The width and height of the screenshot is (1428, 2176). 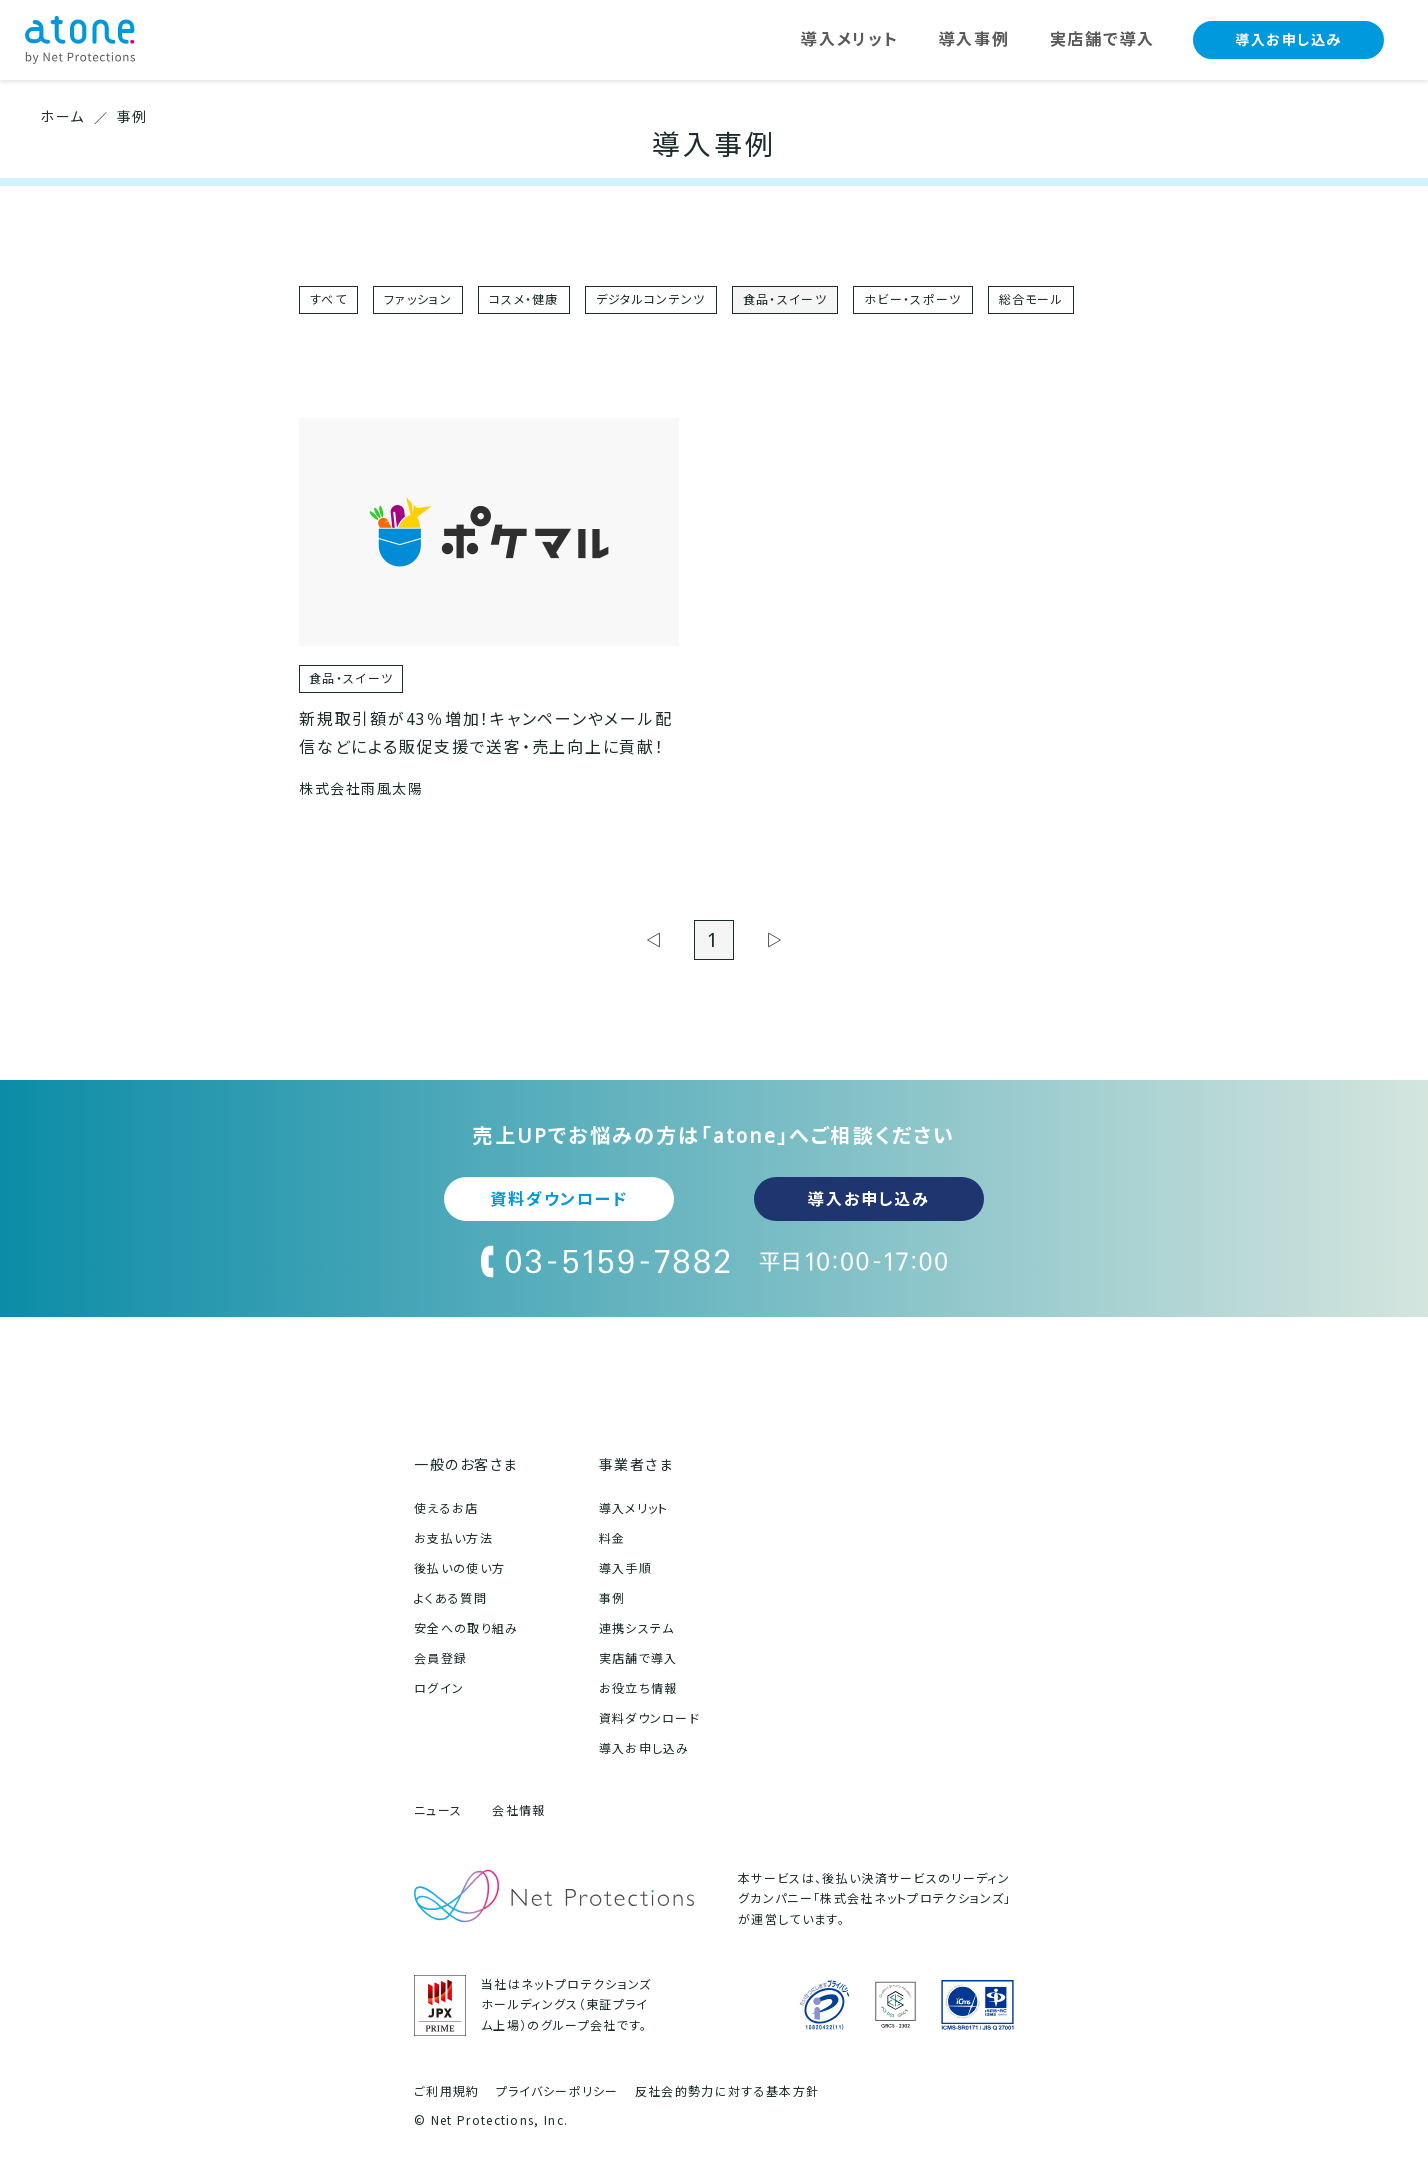 What do you see at coordinates (466, 1628) in the screenshot?
I see `安全への取り組み` at bounding box center [466, 1628].